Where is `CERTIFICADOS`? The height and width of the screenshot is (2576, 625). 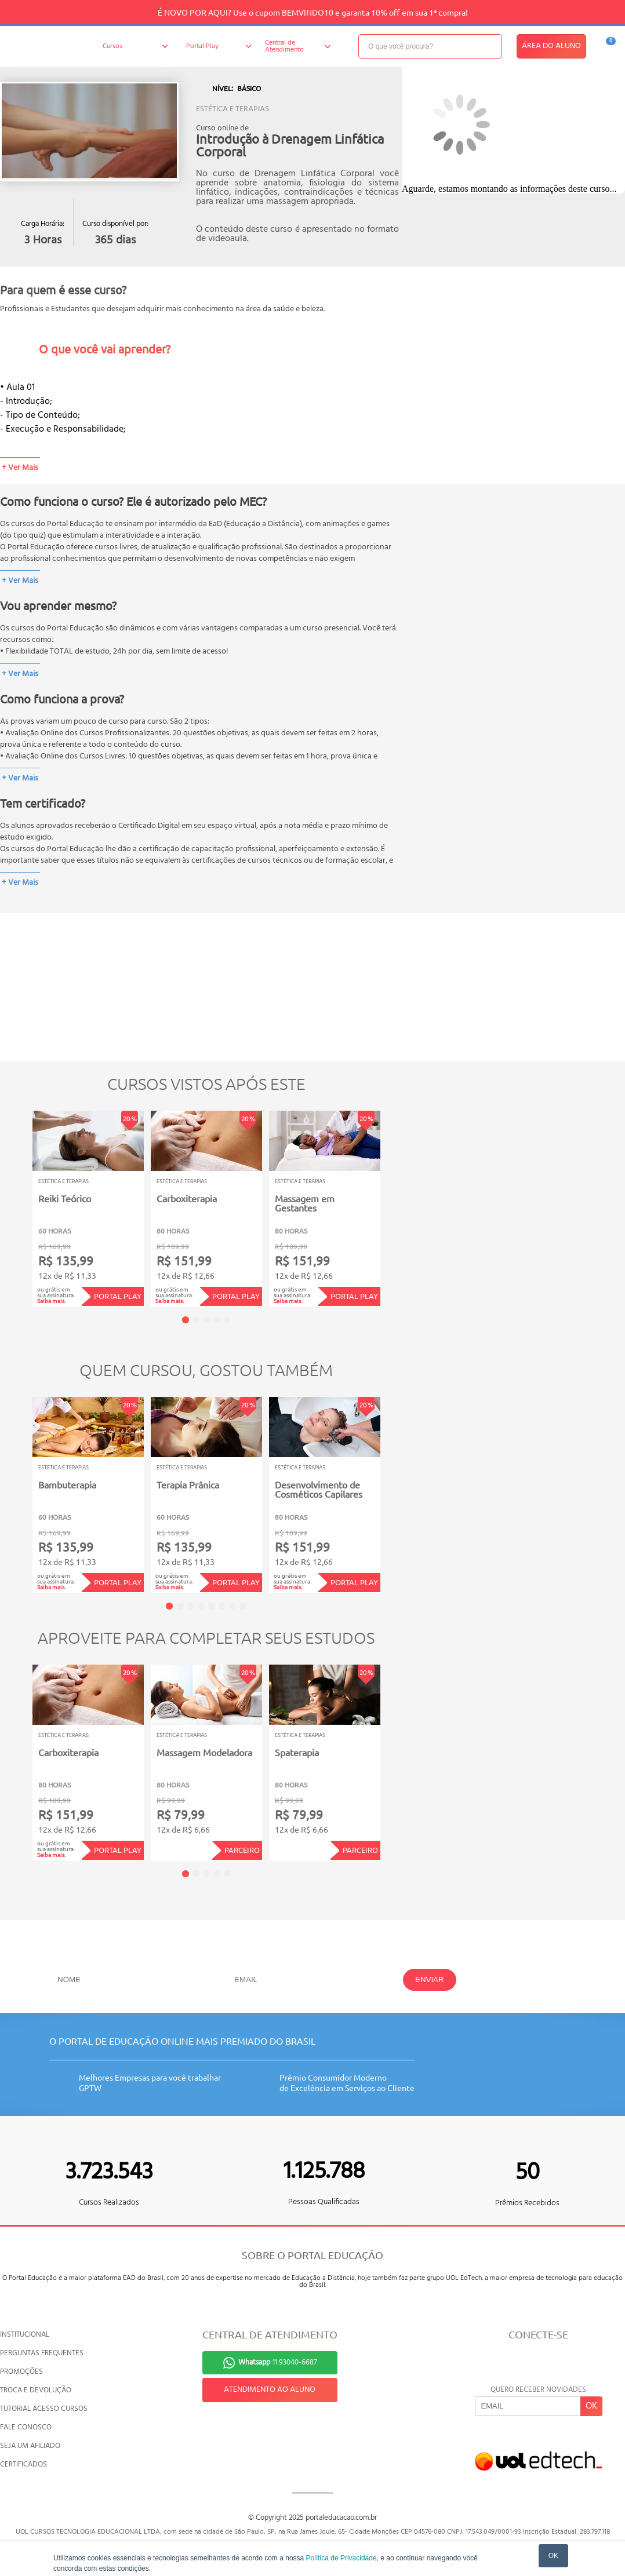
CERTIFICADOS is located at coordinates (23, 2464).